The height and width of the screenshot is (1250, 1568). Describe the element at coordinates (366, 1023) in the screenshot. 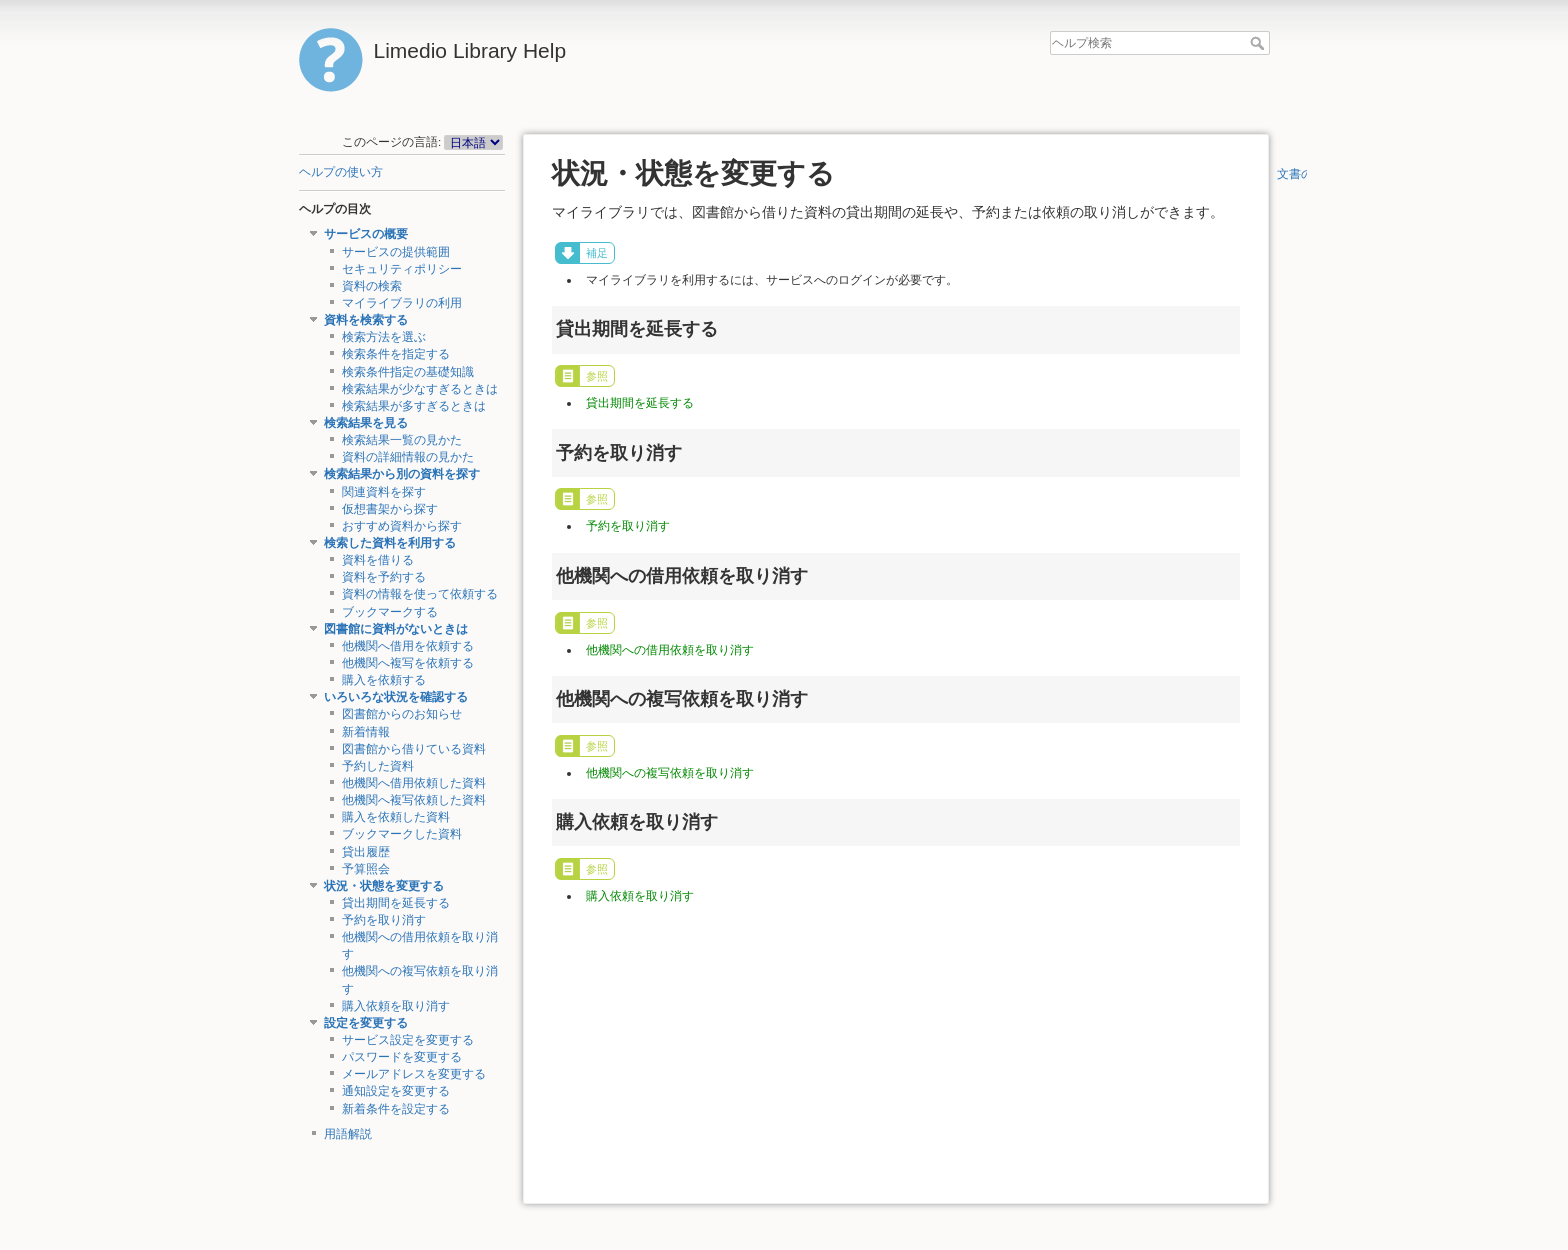

I see `設定を変更する` at that location.